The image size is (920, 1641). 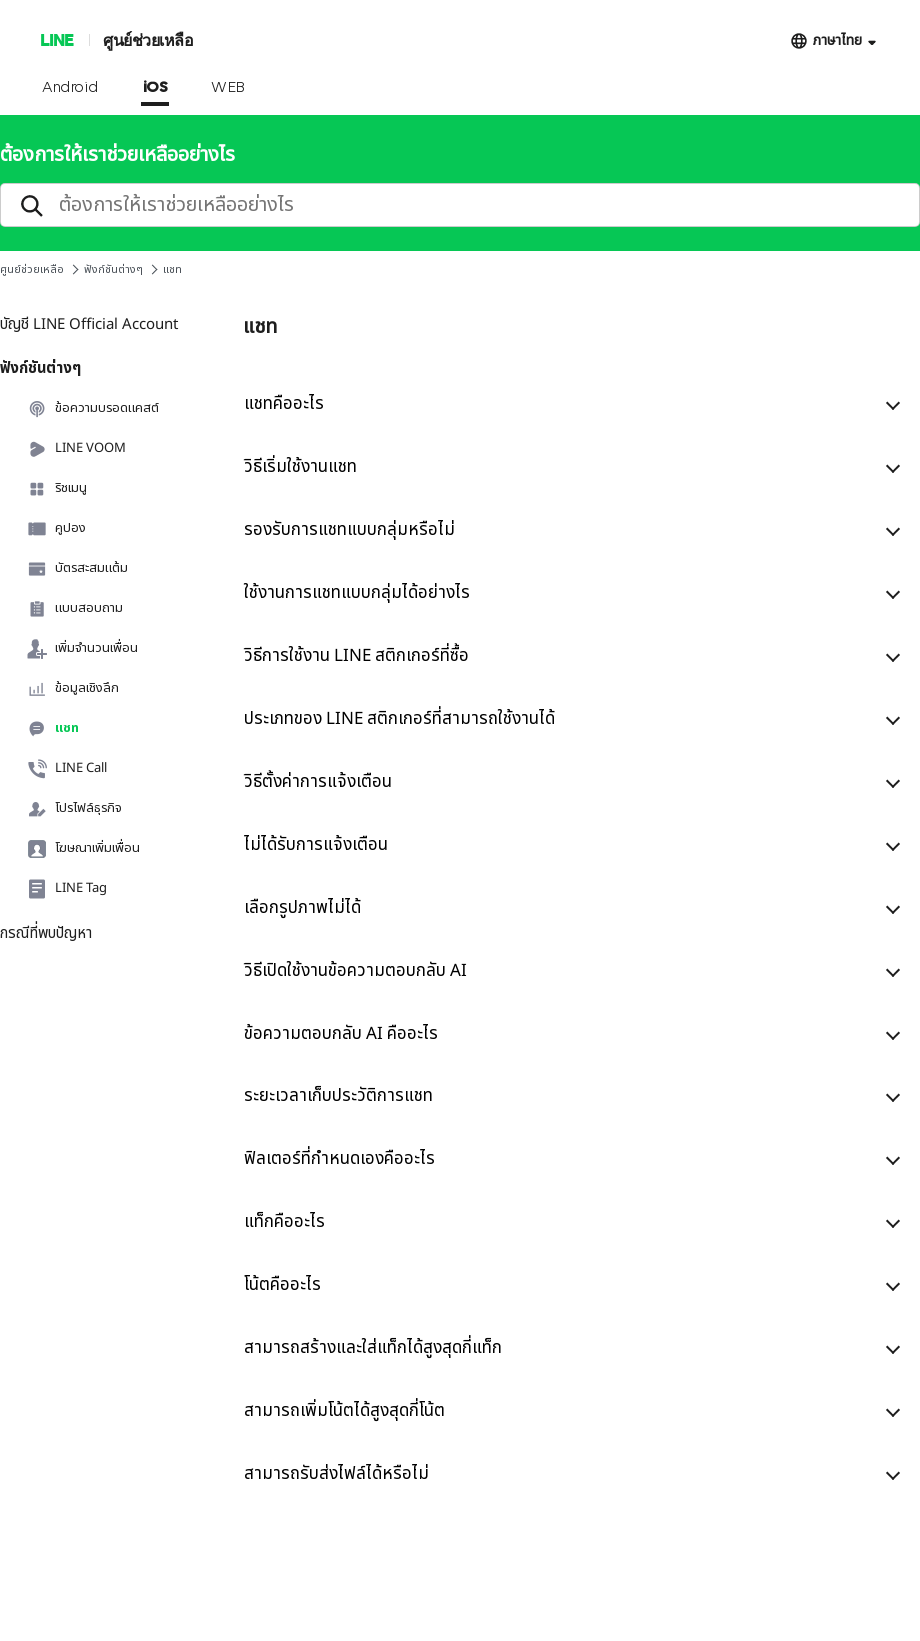 What do you see at coordinates (77, 569) in the screenshot?
I see `บัตรสะสมแต้ม` at bounding box center [77, 569].